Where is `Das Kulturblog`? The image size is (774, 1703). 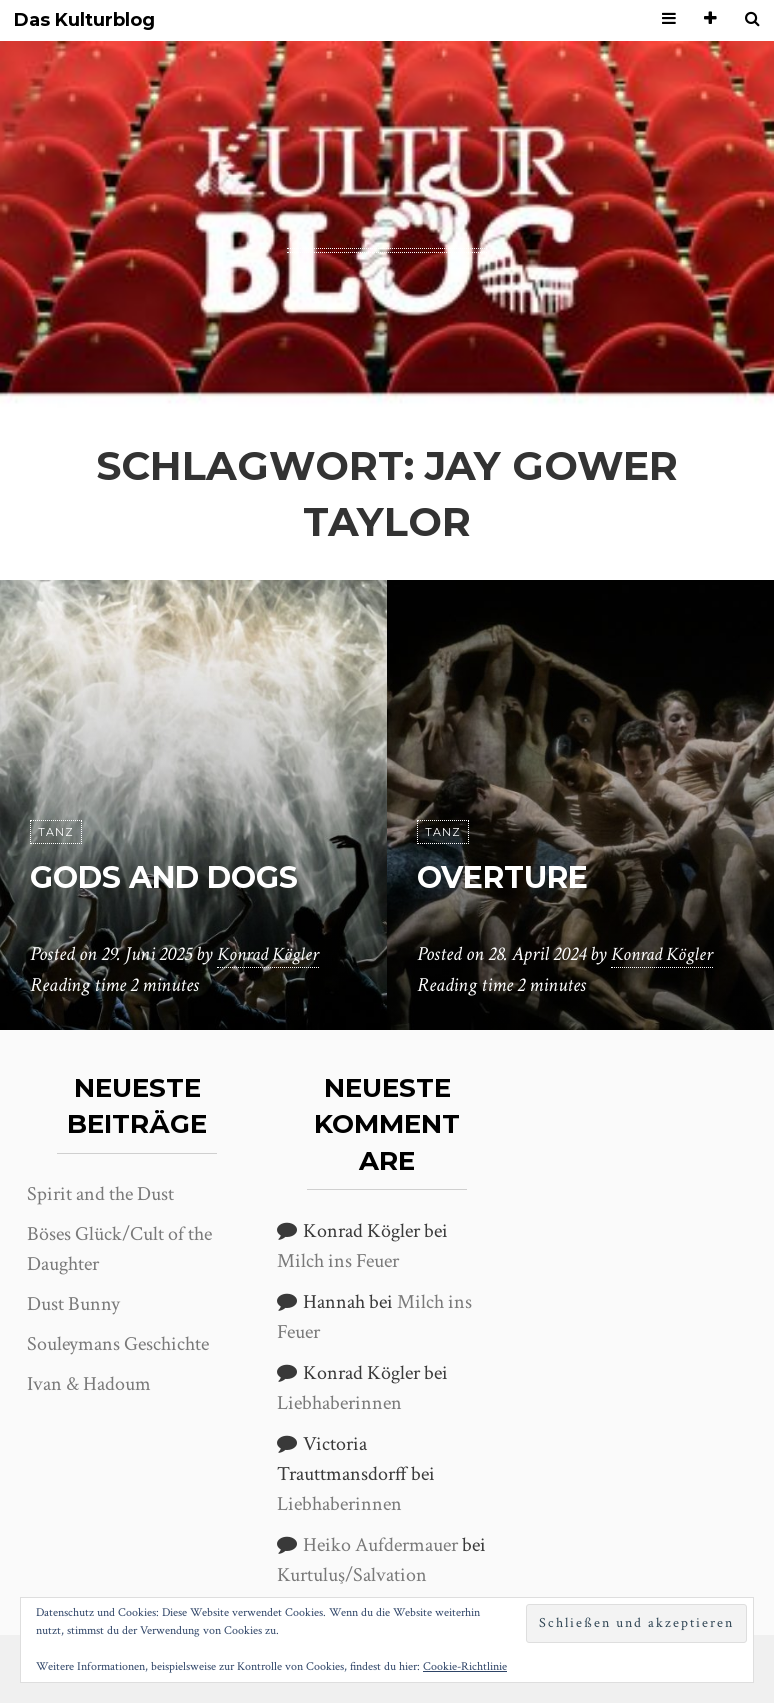
Das Kulturblog is located at coordinates (84, 20).